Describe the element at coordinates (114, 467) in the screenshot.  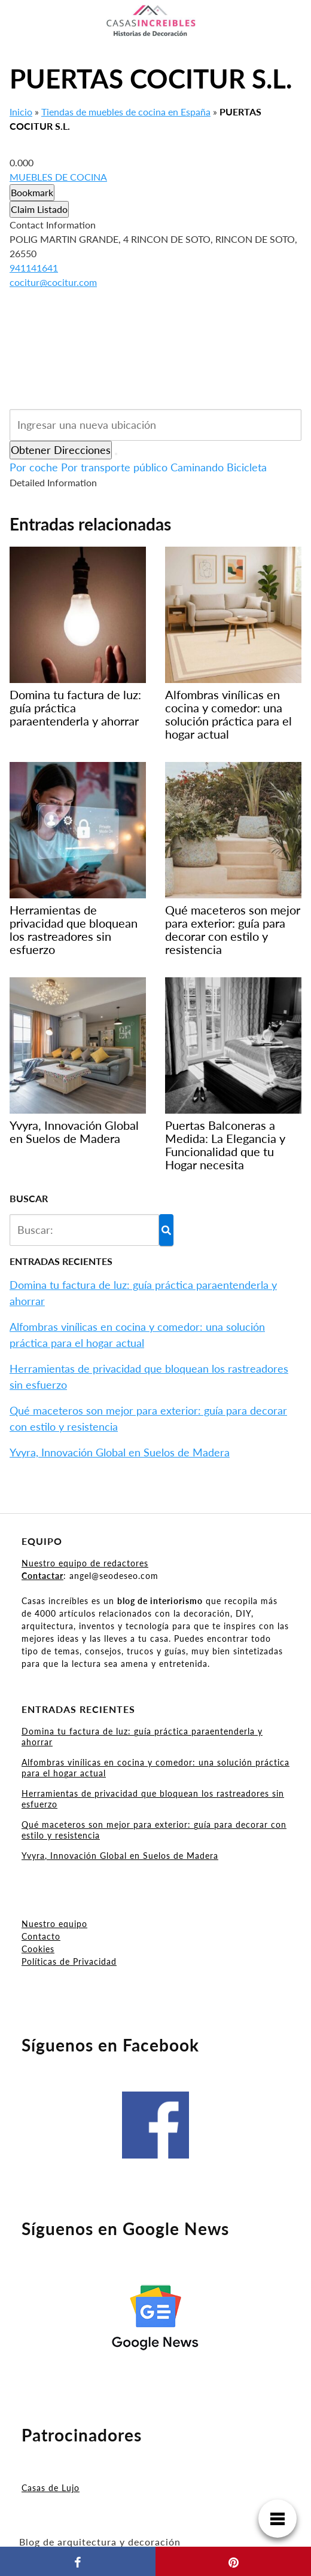
I see `Por transporte público` at that location.